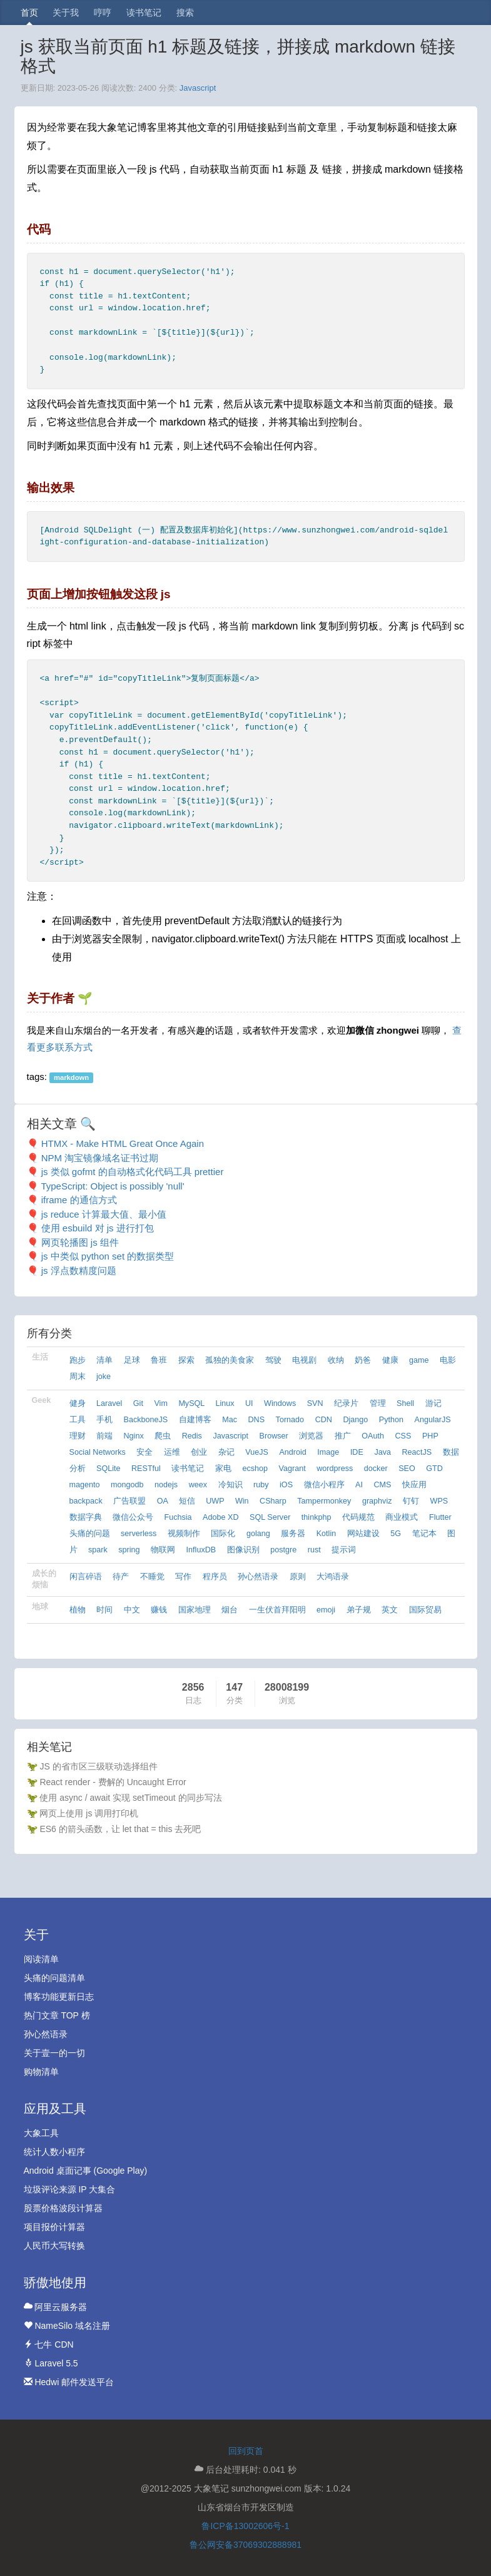 This screenshot has width=491, height=2576. What do you see at coordinates (102, 13) in the screenshot?
I see `哼哼` at bounding box center [102, 13].